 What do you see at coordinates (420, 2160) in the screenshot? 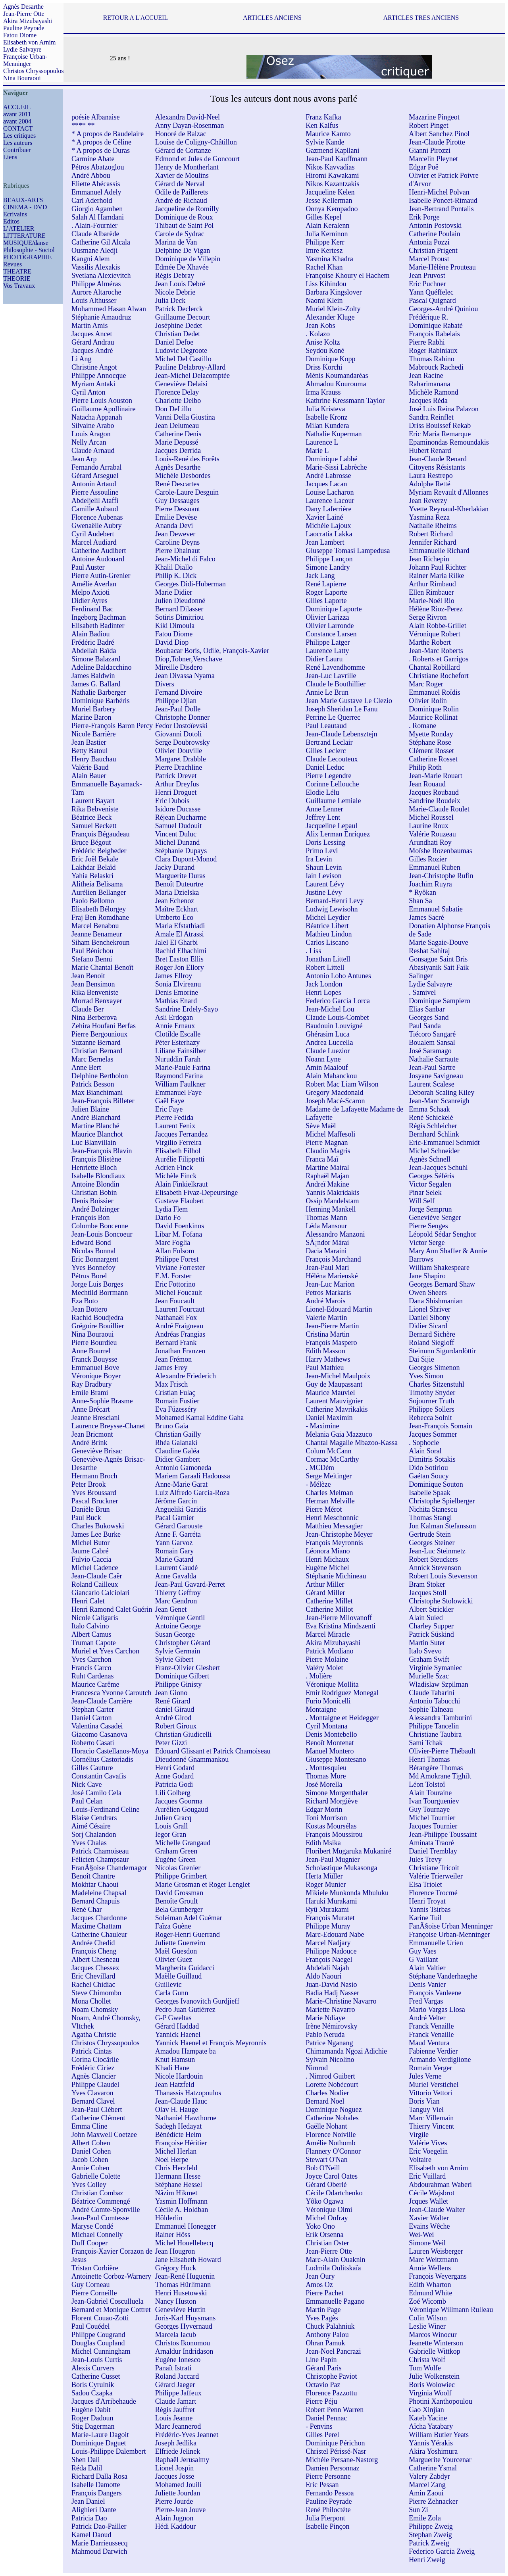
I see `Voltaire` at bounding box center [420, 2160].